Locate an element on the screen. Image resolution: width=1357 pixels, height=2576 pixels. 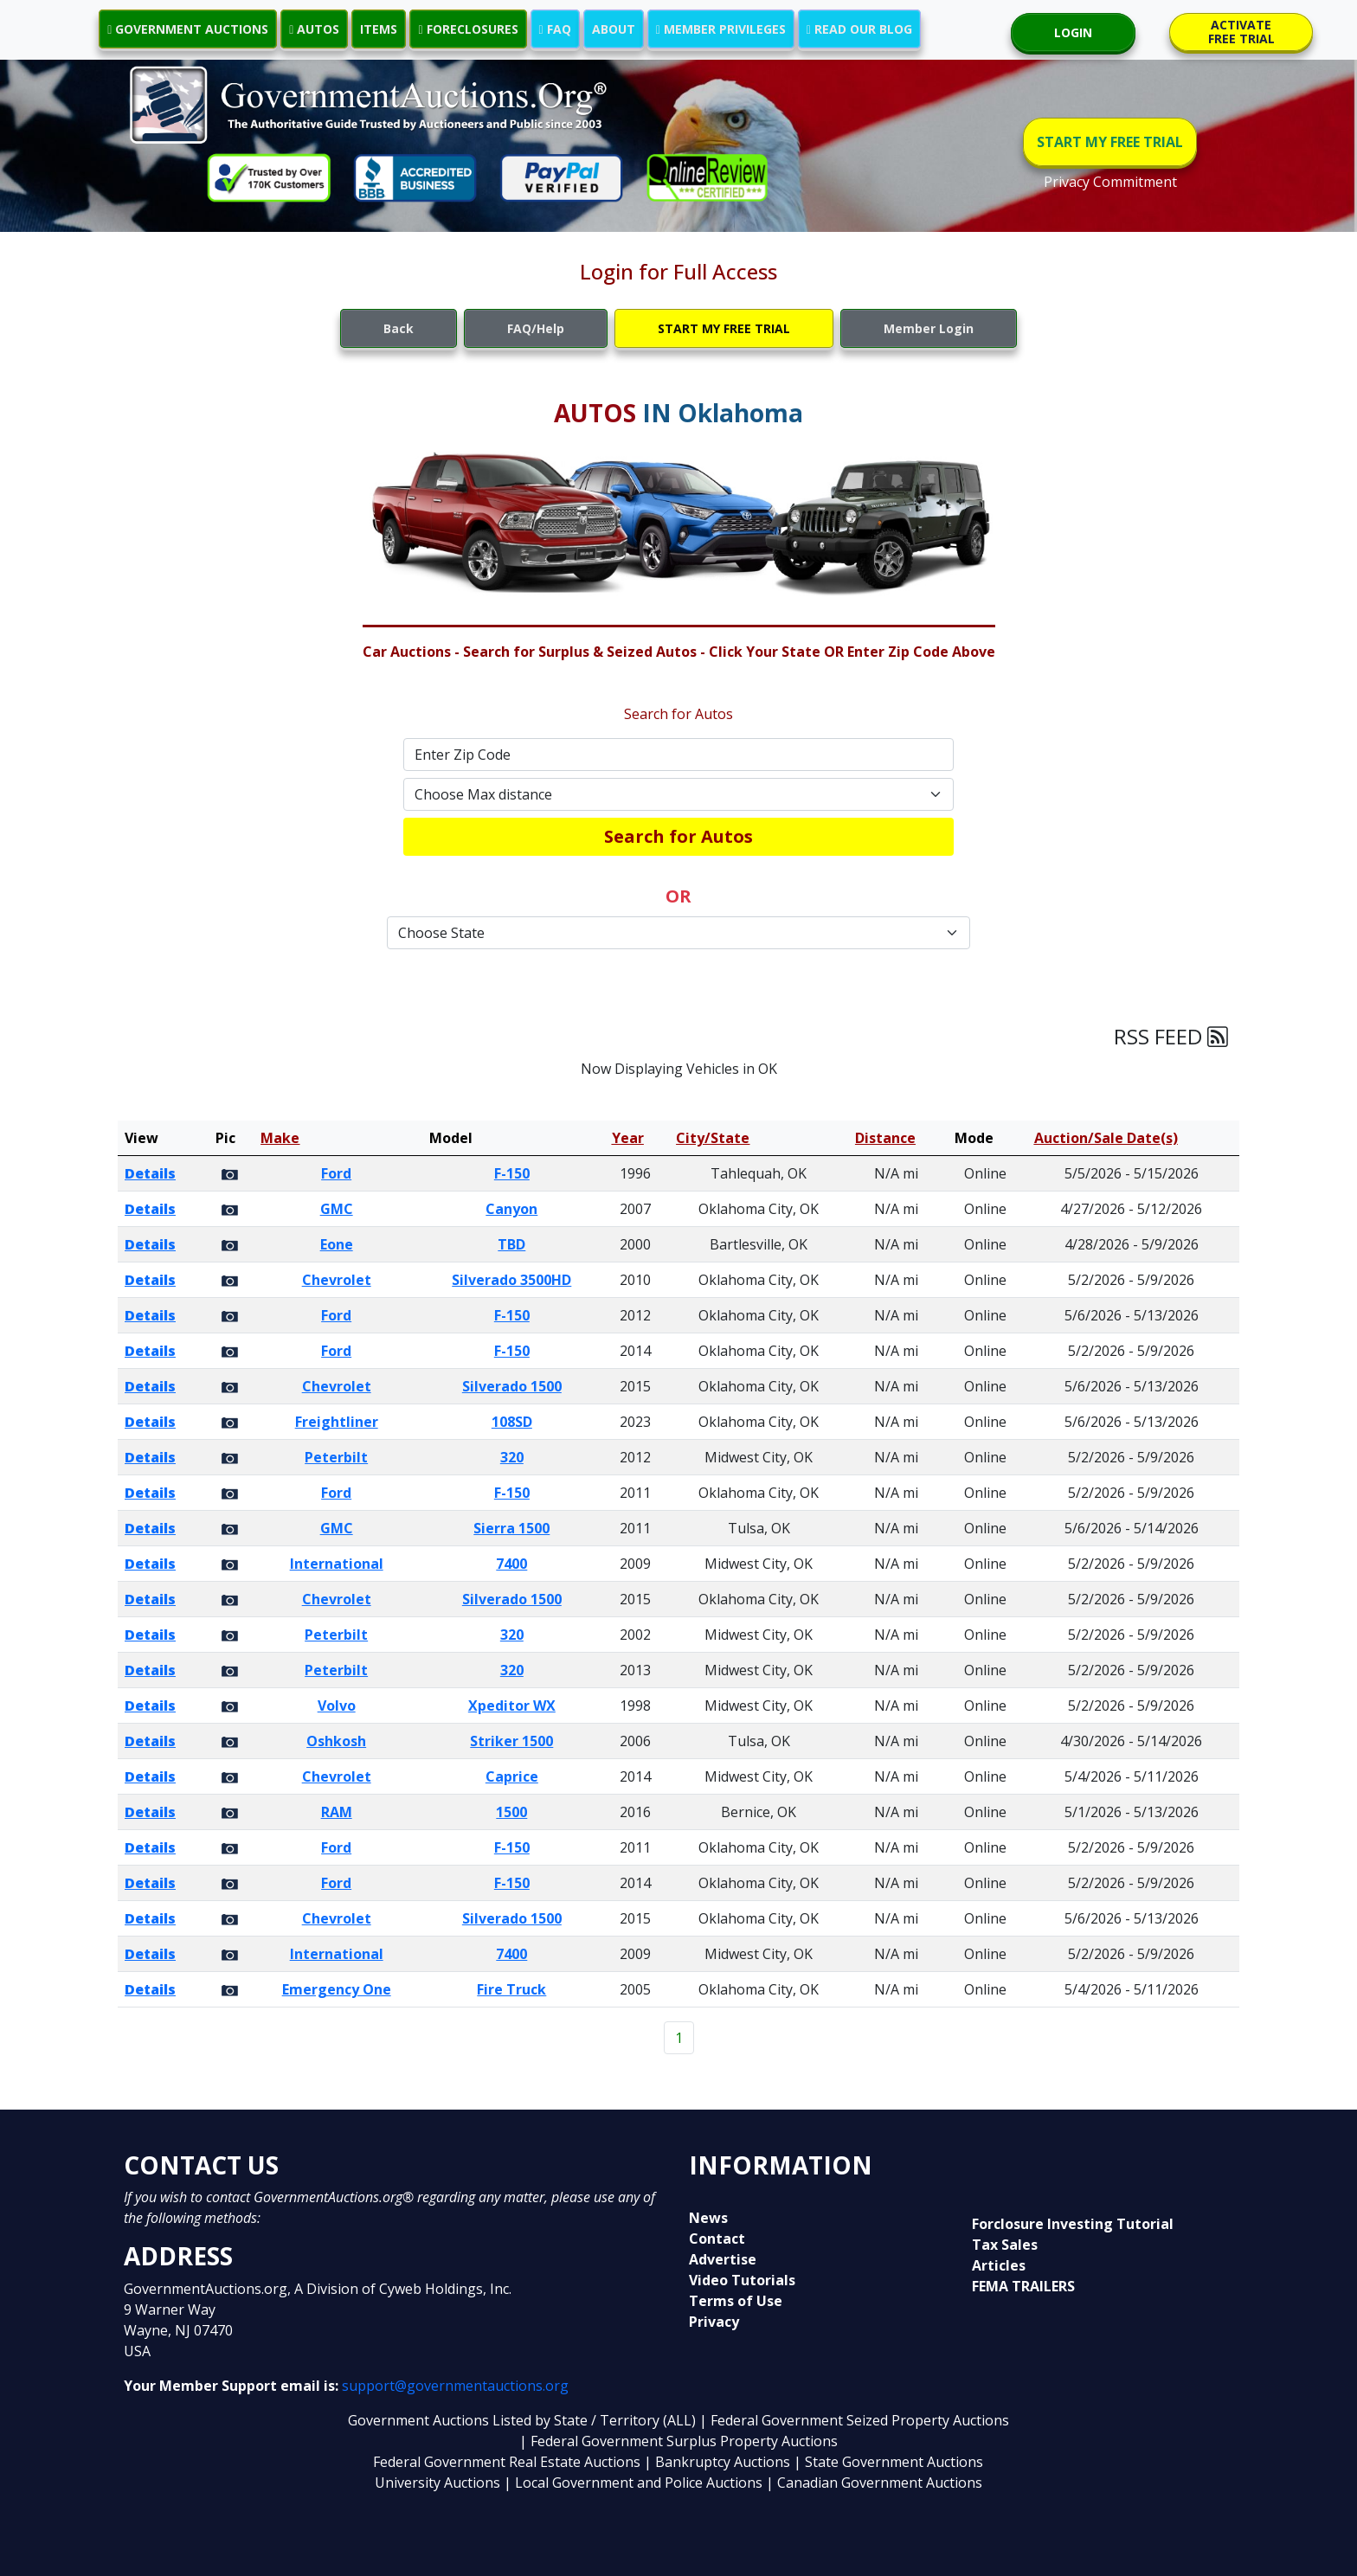
GOVERNMENT AUCTIONS is located at coordinates (187, 29).